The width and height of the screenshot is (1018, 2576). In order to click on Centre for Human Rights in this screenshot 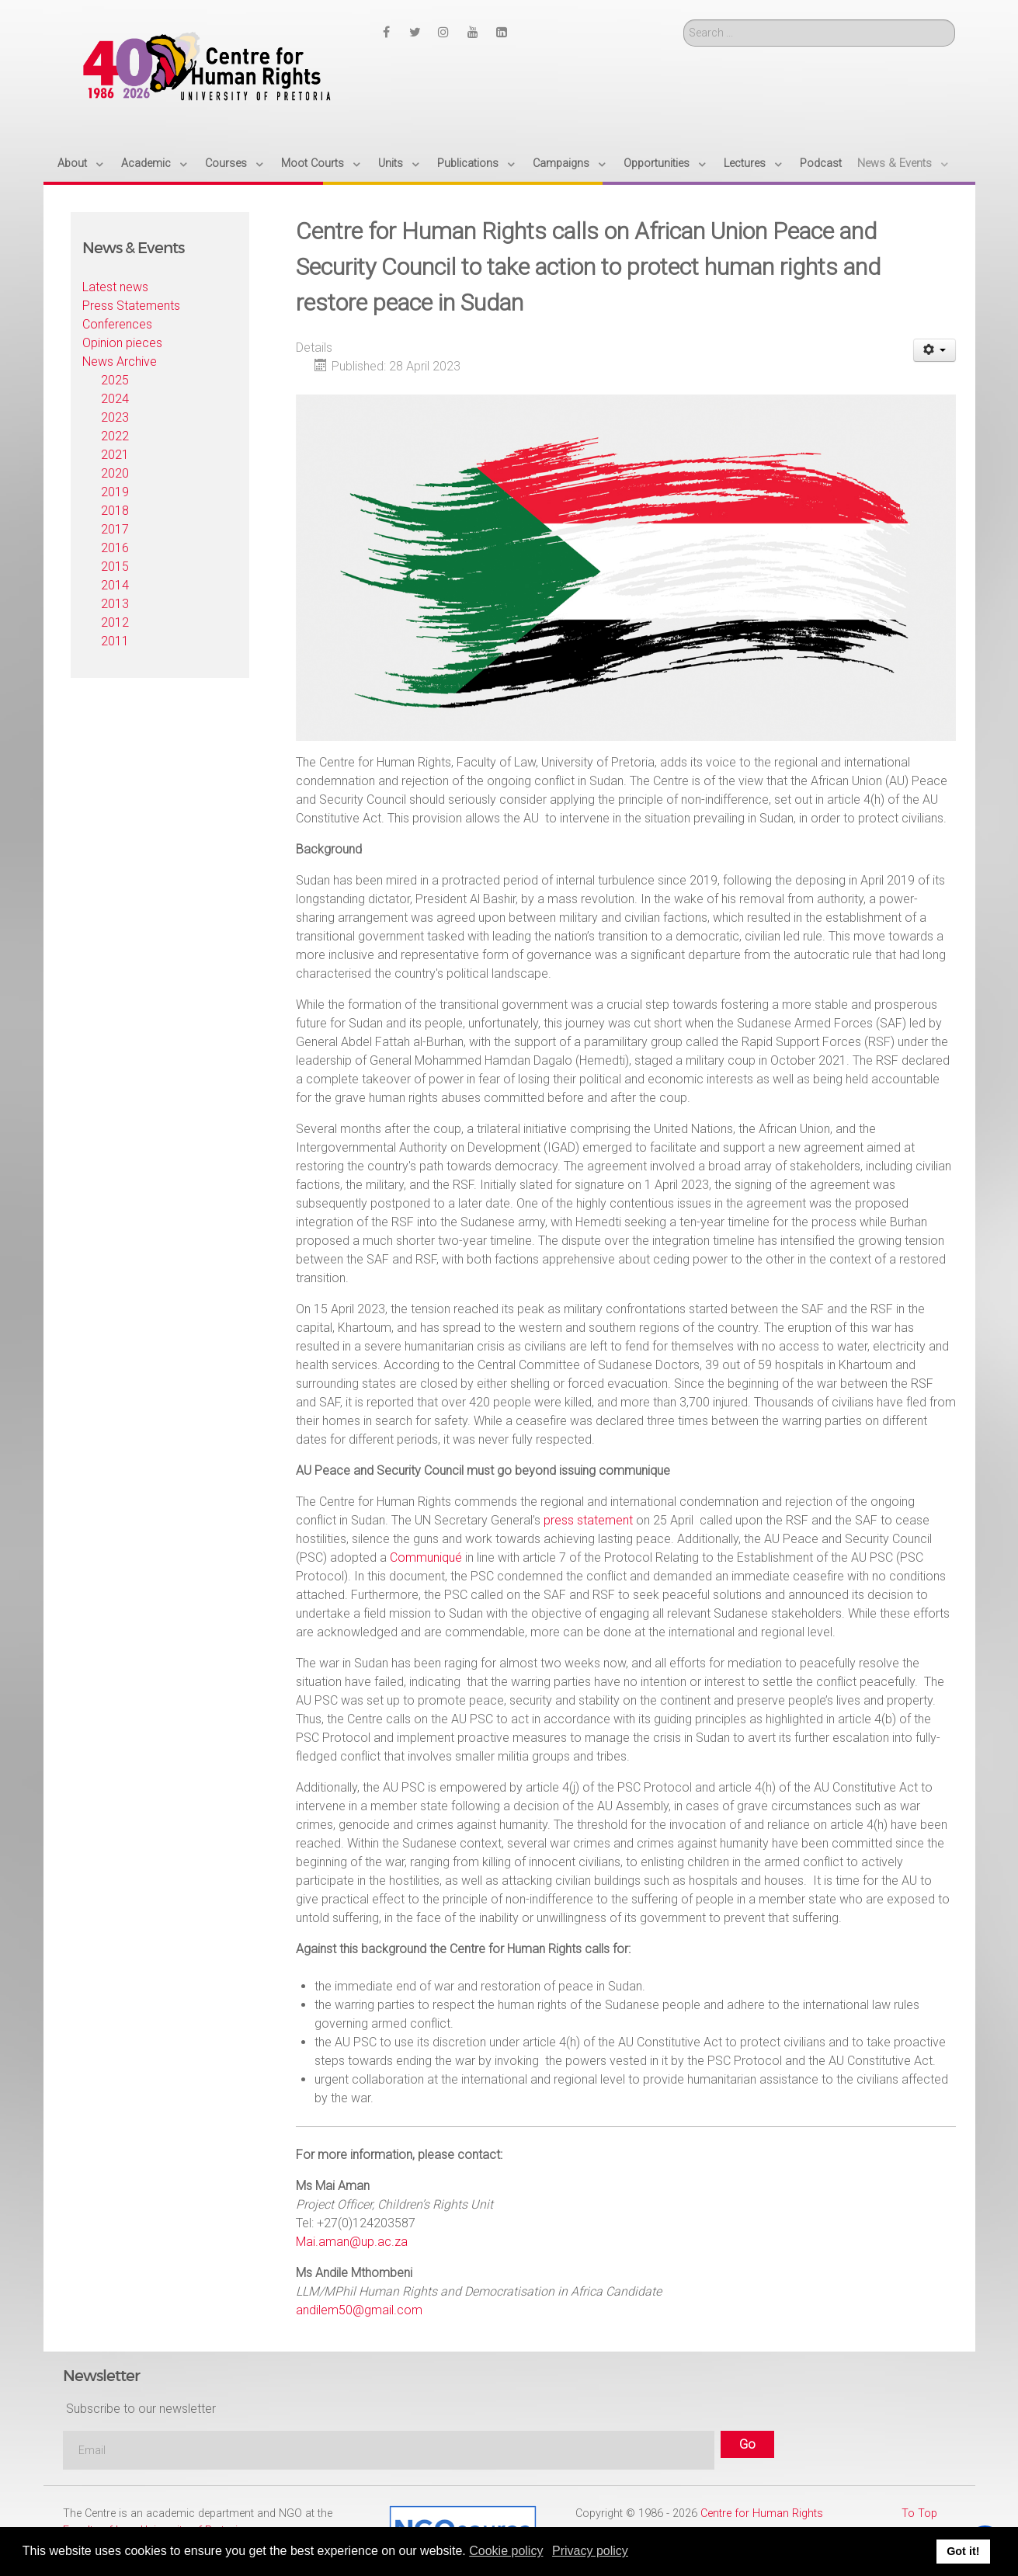, I will do `click(761, 2513)`.